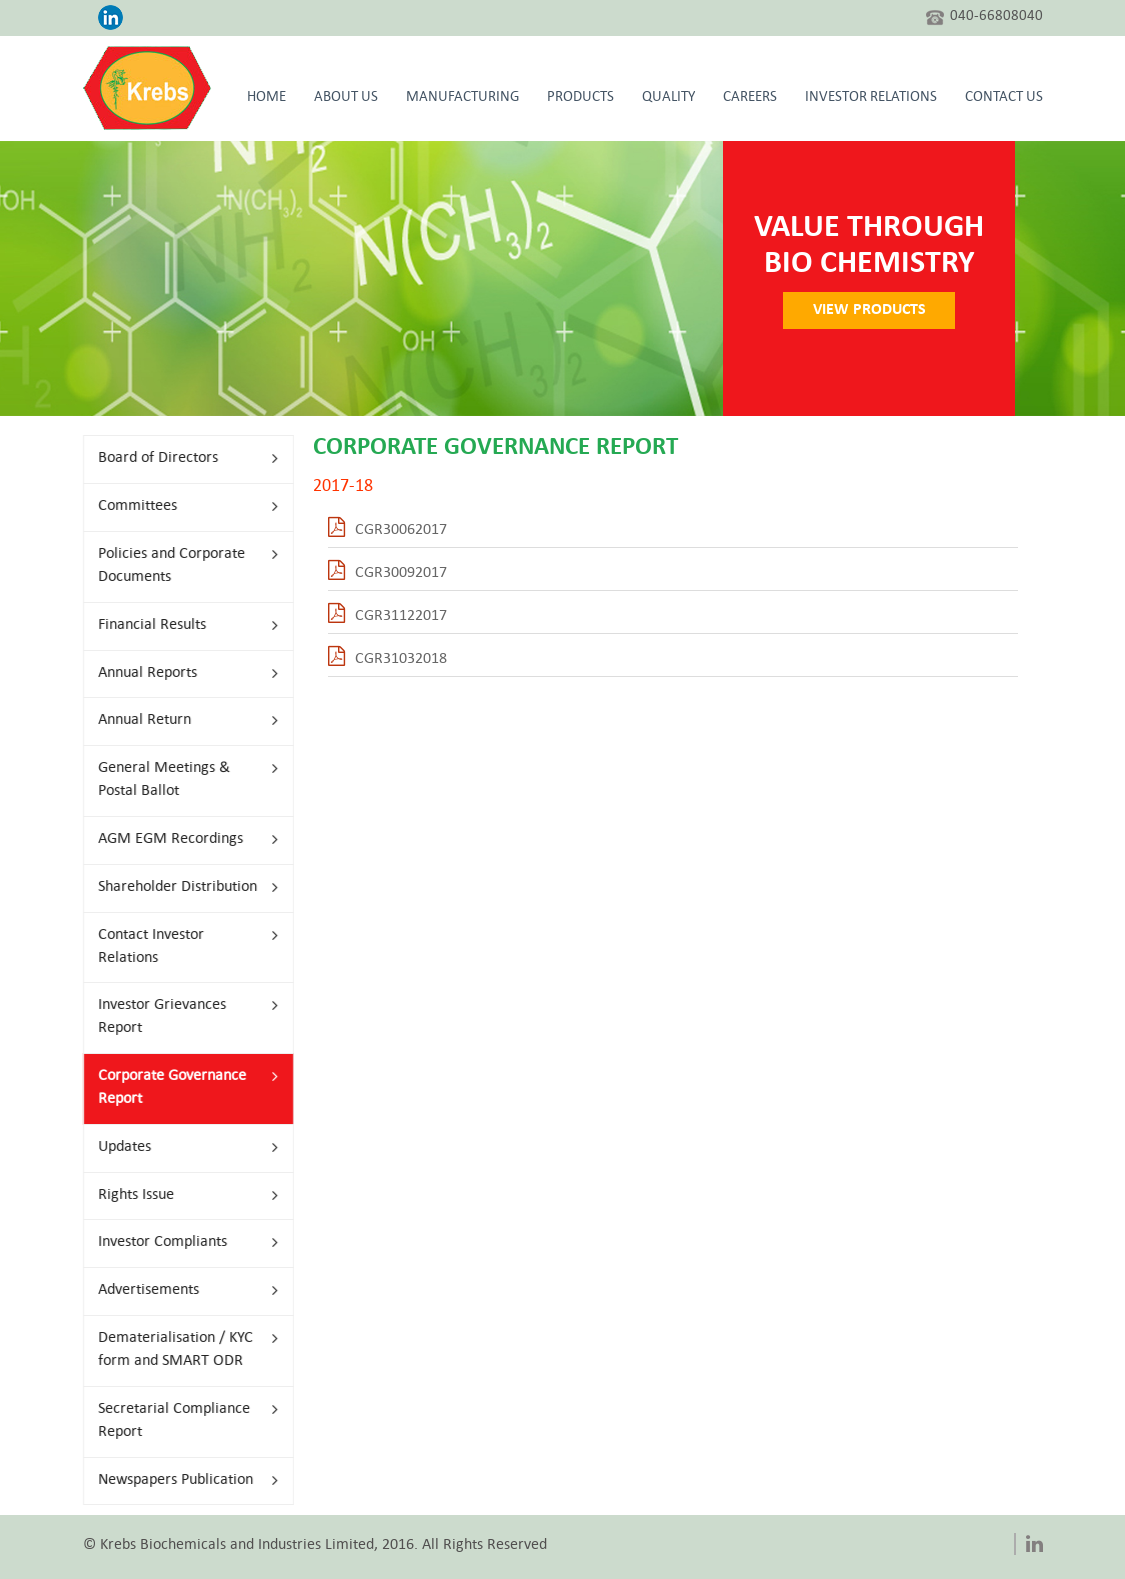 Image resolution: width=1125 pixels, height=1579 pixels. Describe the element at coordinates (668, 98) in the screenshot. I see `Quality` at that location.